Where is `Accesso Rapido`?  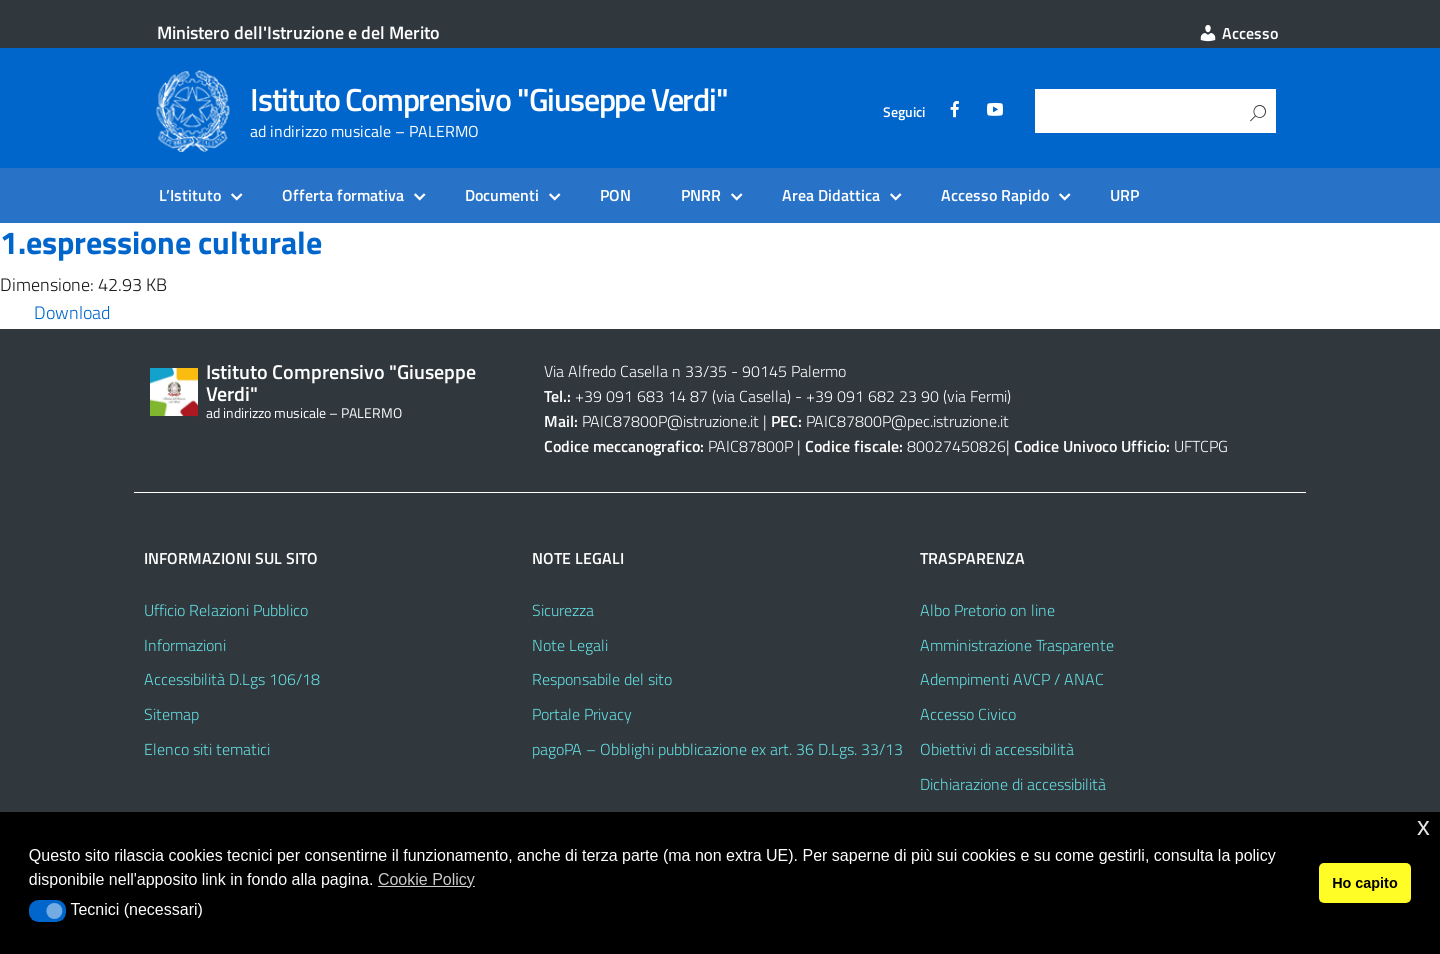 Accesso Rapido is located at coordinates (995, 195).